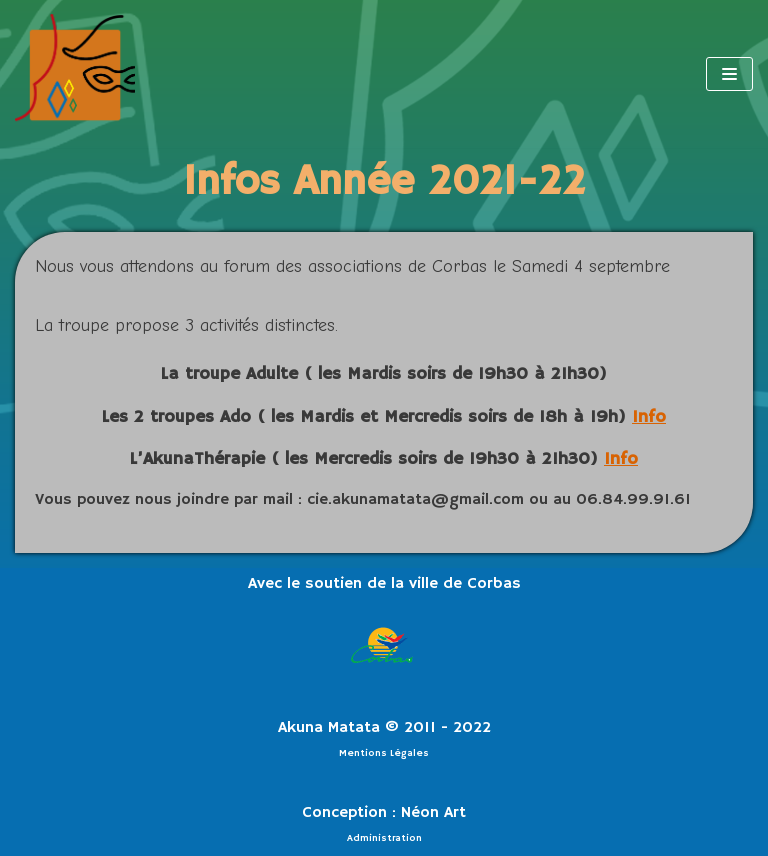 This screenshot has height=856, width=768. Describe the element at coordinates (649, 417) in the screenshot. I see `Info` at that location.